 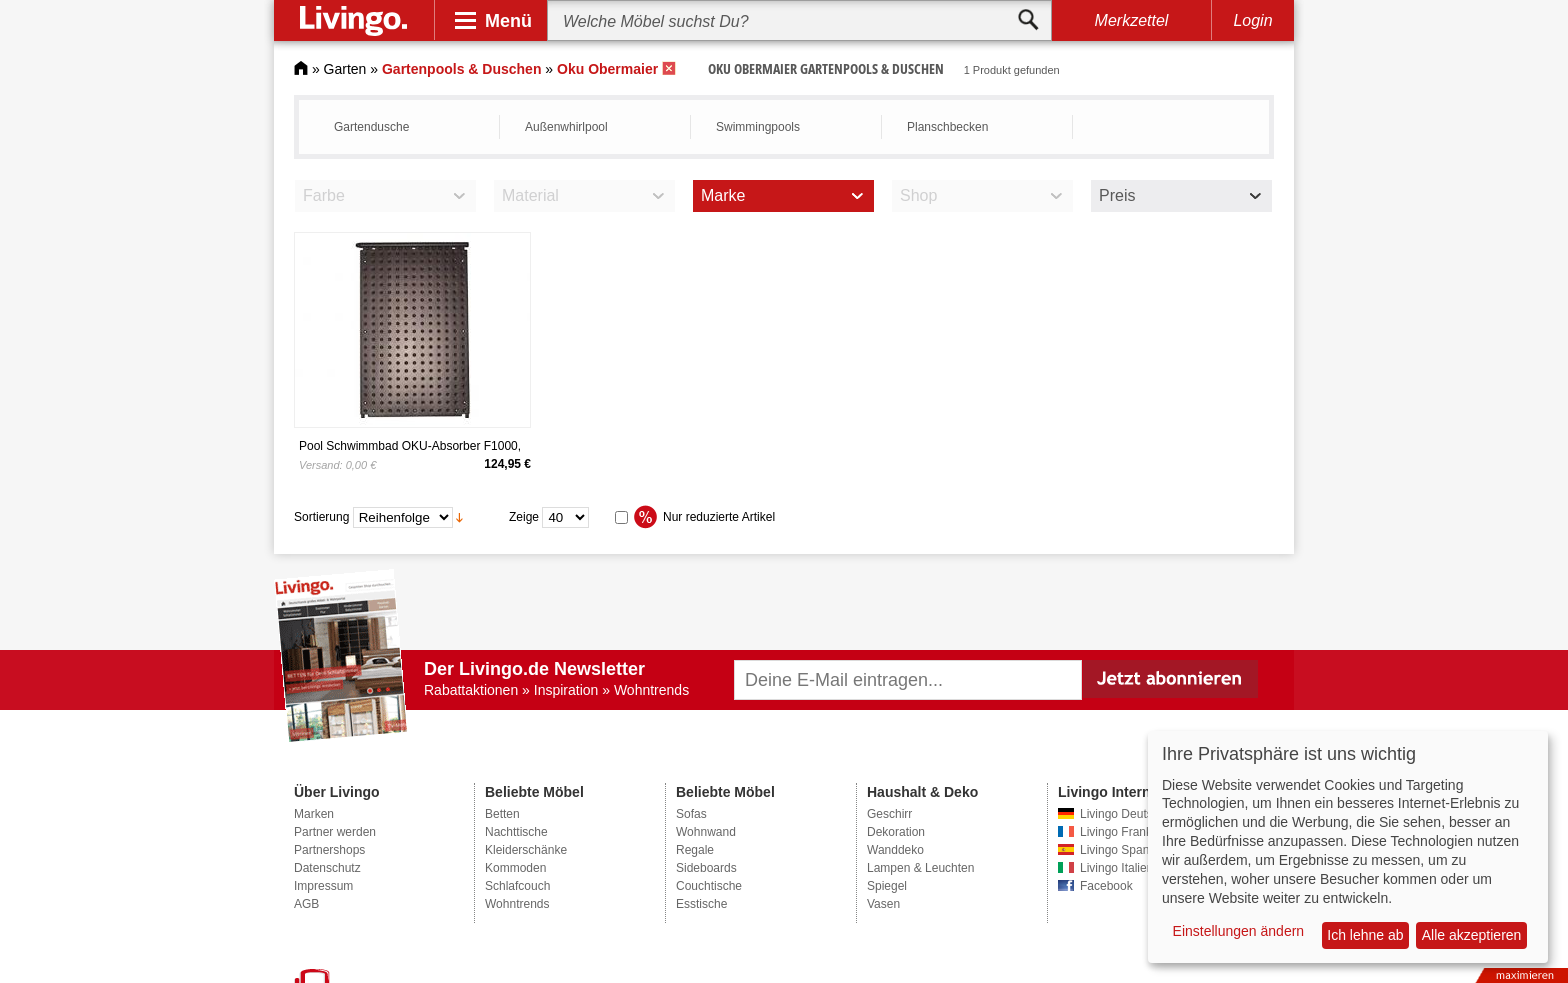 I want to click on Wanddeko, so click(x=895, y=850).